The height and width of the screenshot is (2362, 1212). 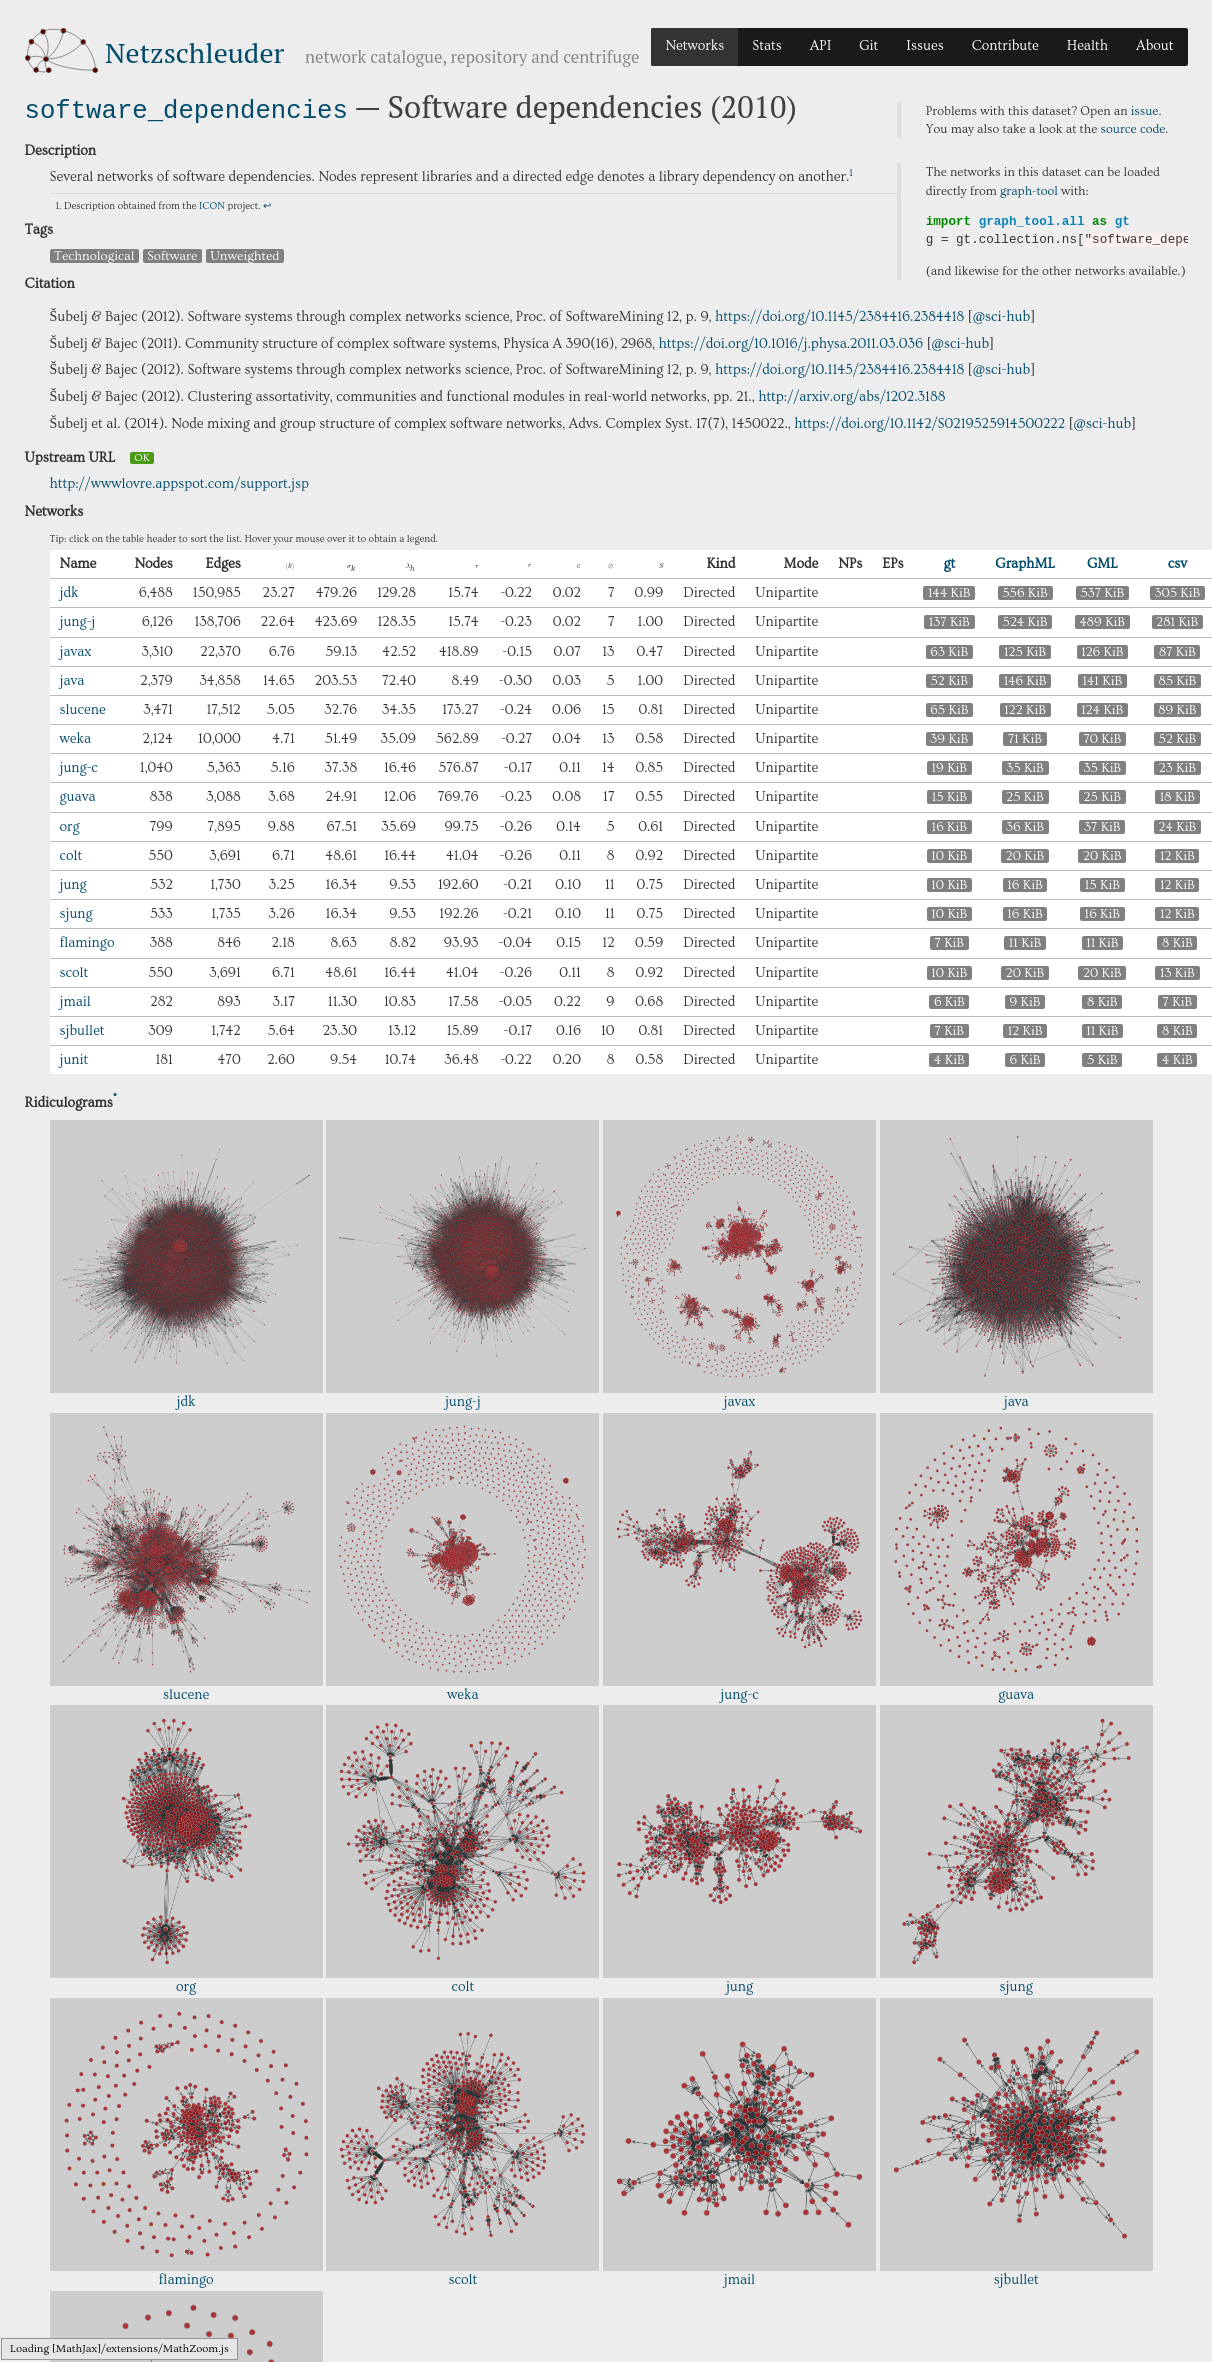 What do you see at coordinates (72, 679) in the screenshot?
I see `java` at bounding box center [72, 679].